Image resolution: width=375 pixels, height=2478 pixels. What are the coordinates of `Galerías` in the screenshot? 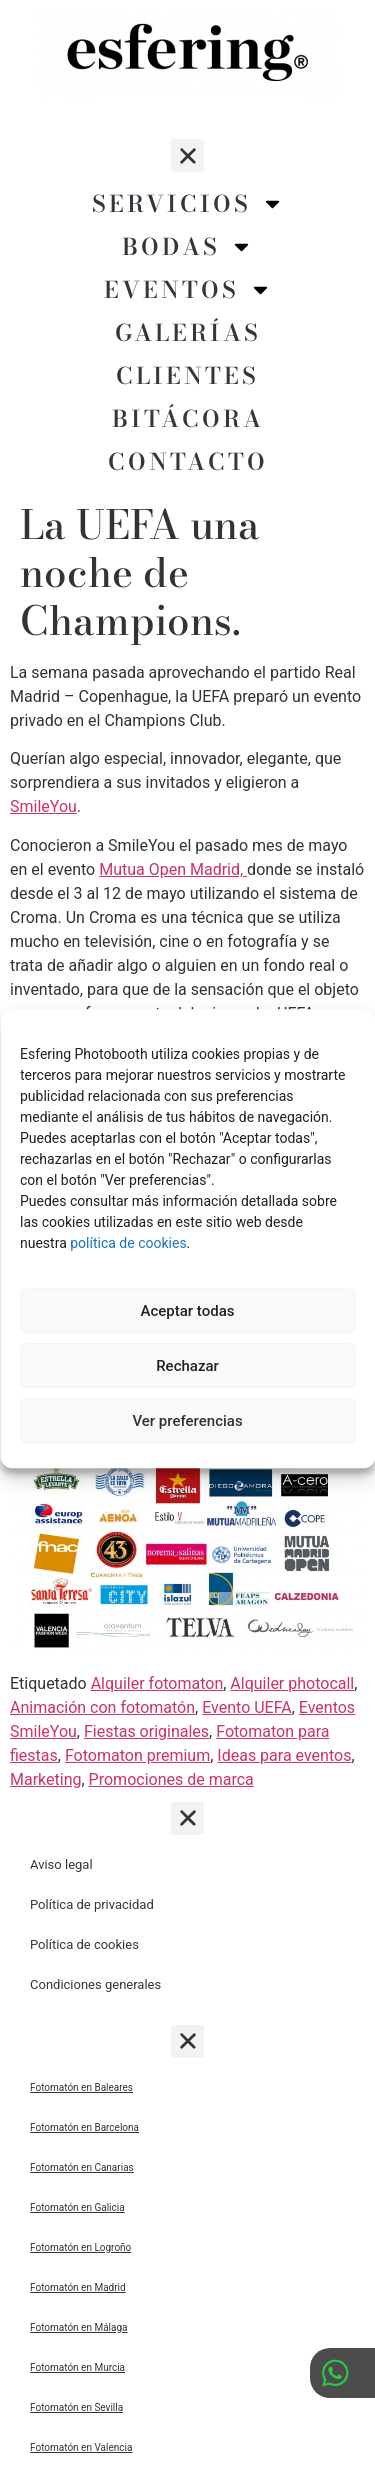 It's located at (188, 332).